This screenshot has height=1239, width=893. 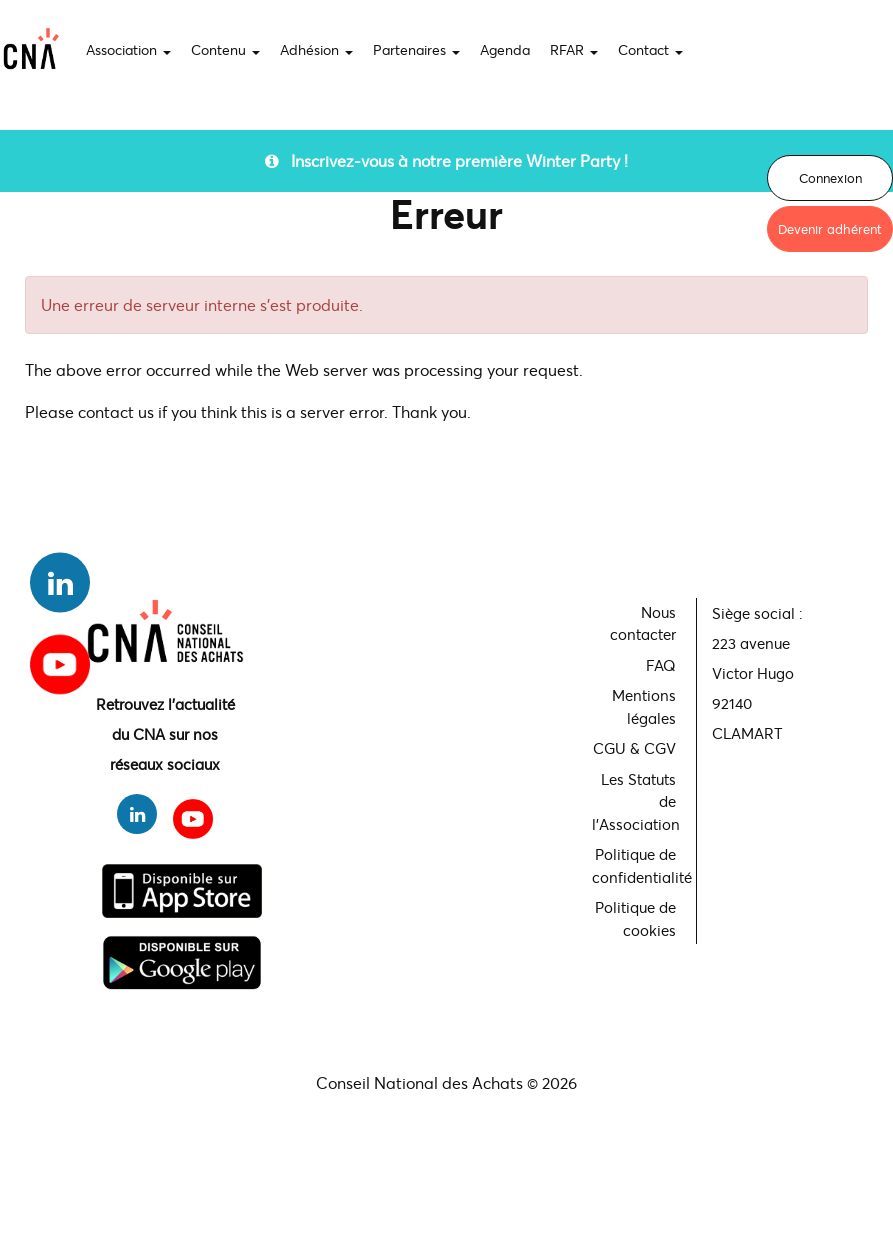 I want to click on Les Statuts de l'Association, so click(x=636, y=801).